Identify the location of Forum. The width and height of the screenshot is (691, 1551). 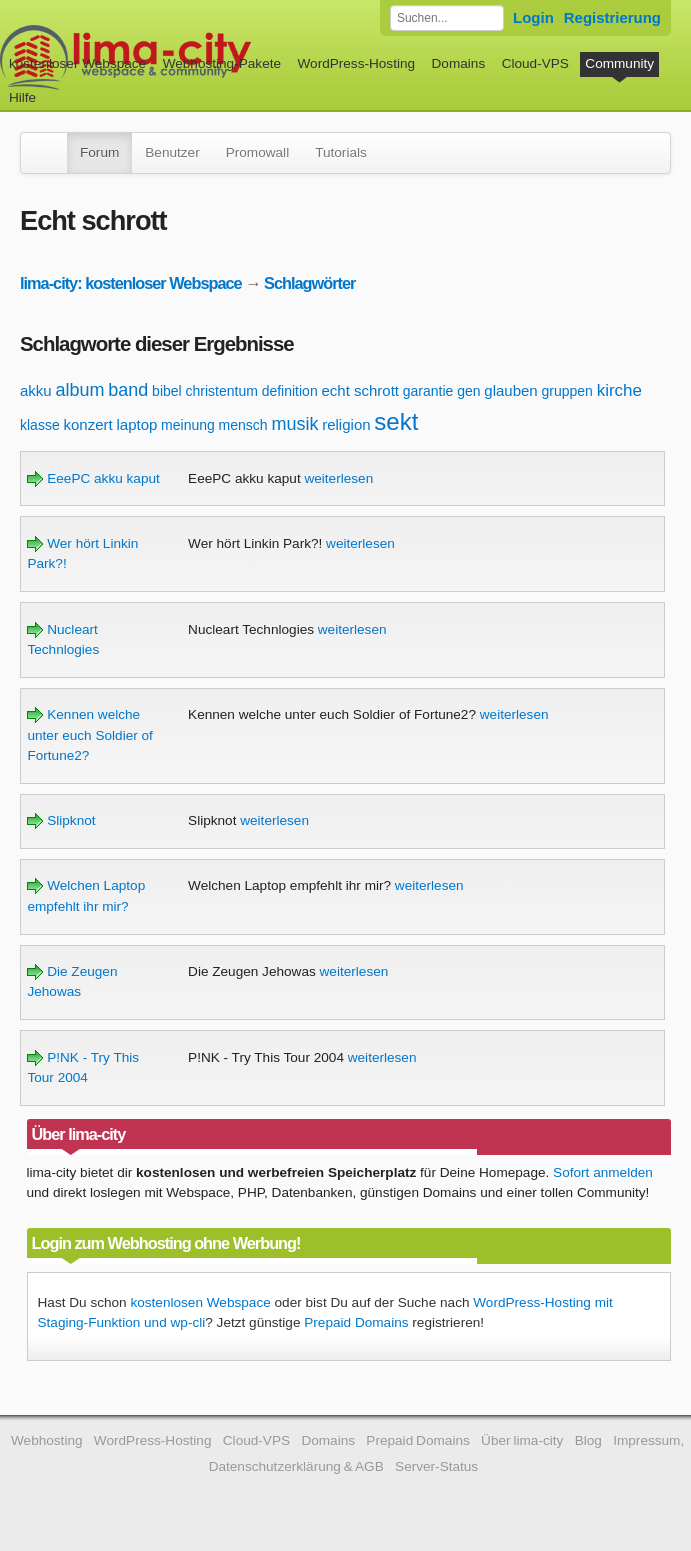
(99, 152).